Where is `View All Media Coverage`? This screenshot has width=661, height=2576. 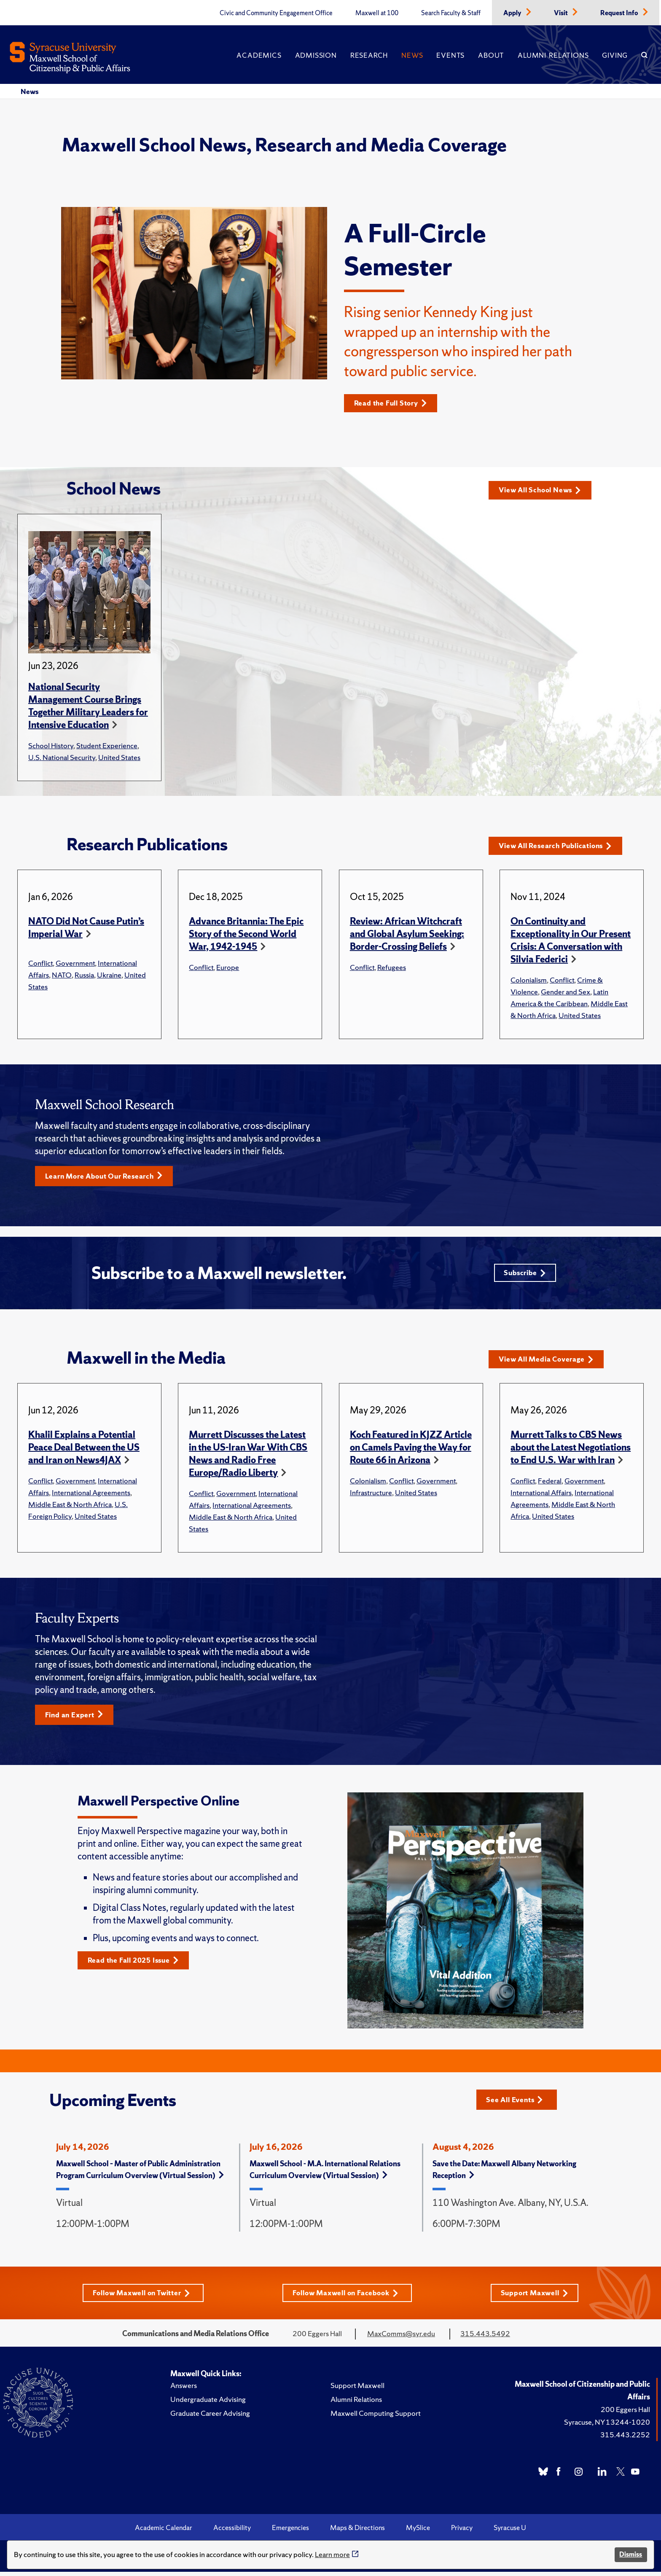
View All Media Coverage is located at coordinates (549, 1362).